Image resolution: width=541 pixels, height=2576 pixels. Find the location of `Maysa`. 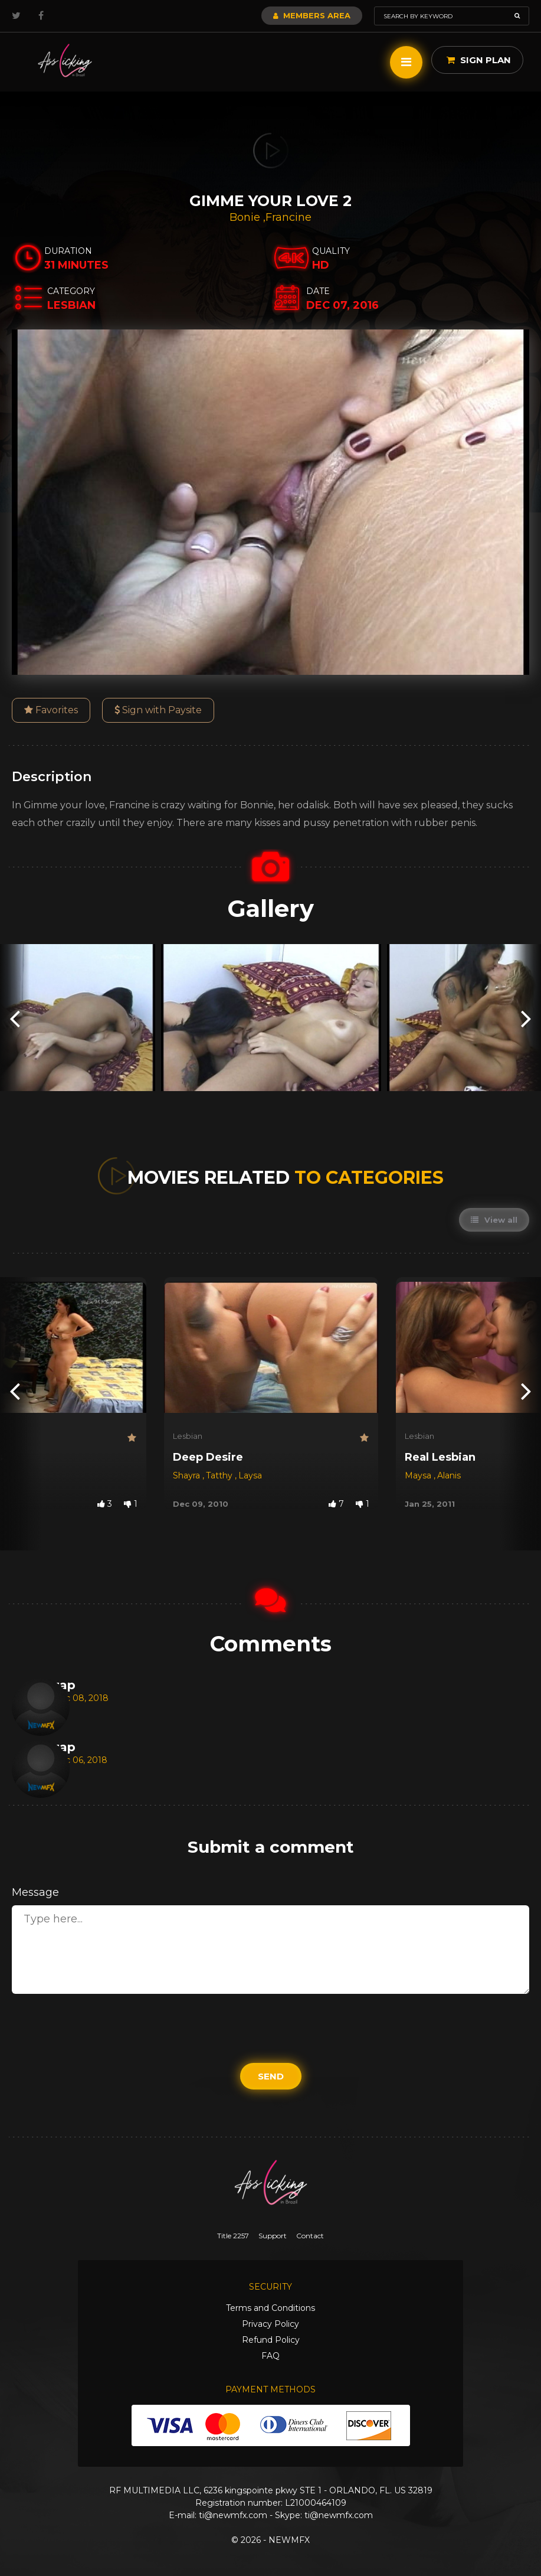

Maysa is located at coordinates (419, 1475).